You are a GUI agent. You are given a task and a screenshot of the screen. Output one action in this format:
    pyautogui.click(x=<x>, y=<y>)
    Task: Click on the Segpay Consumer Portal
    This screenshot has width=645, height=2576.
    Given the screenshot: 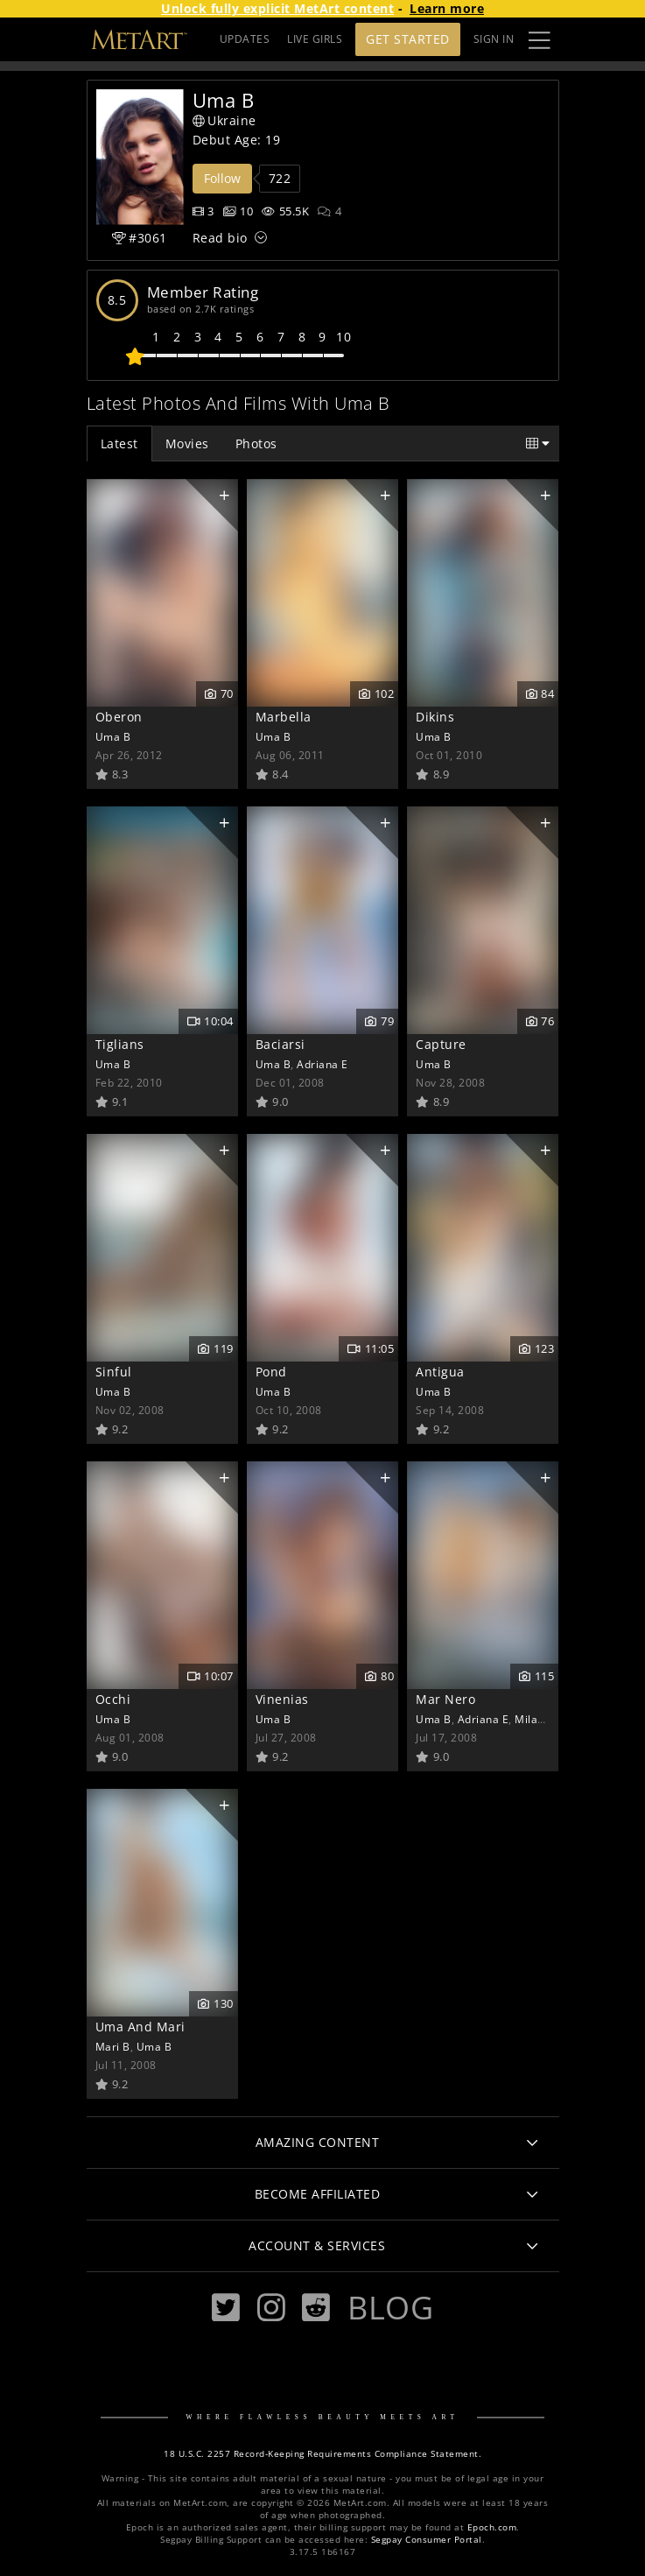 What is the action you would take?
    pyautogui.click(x=426, y=2539)
    